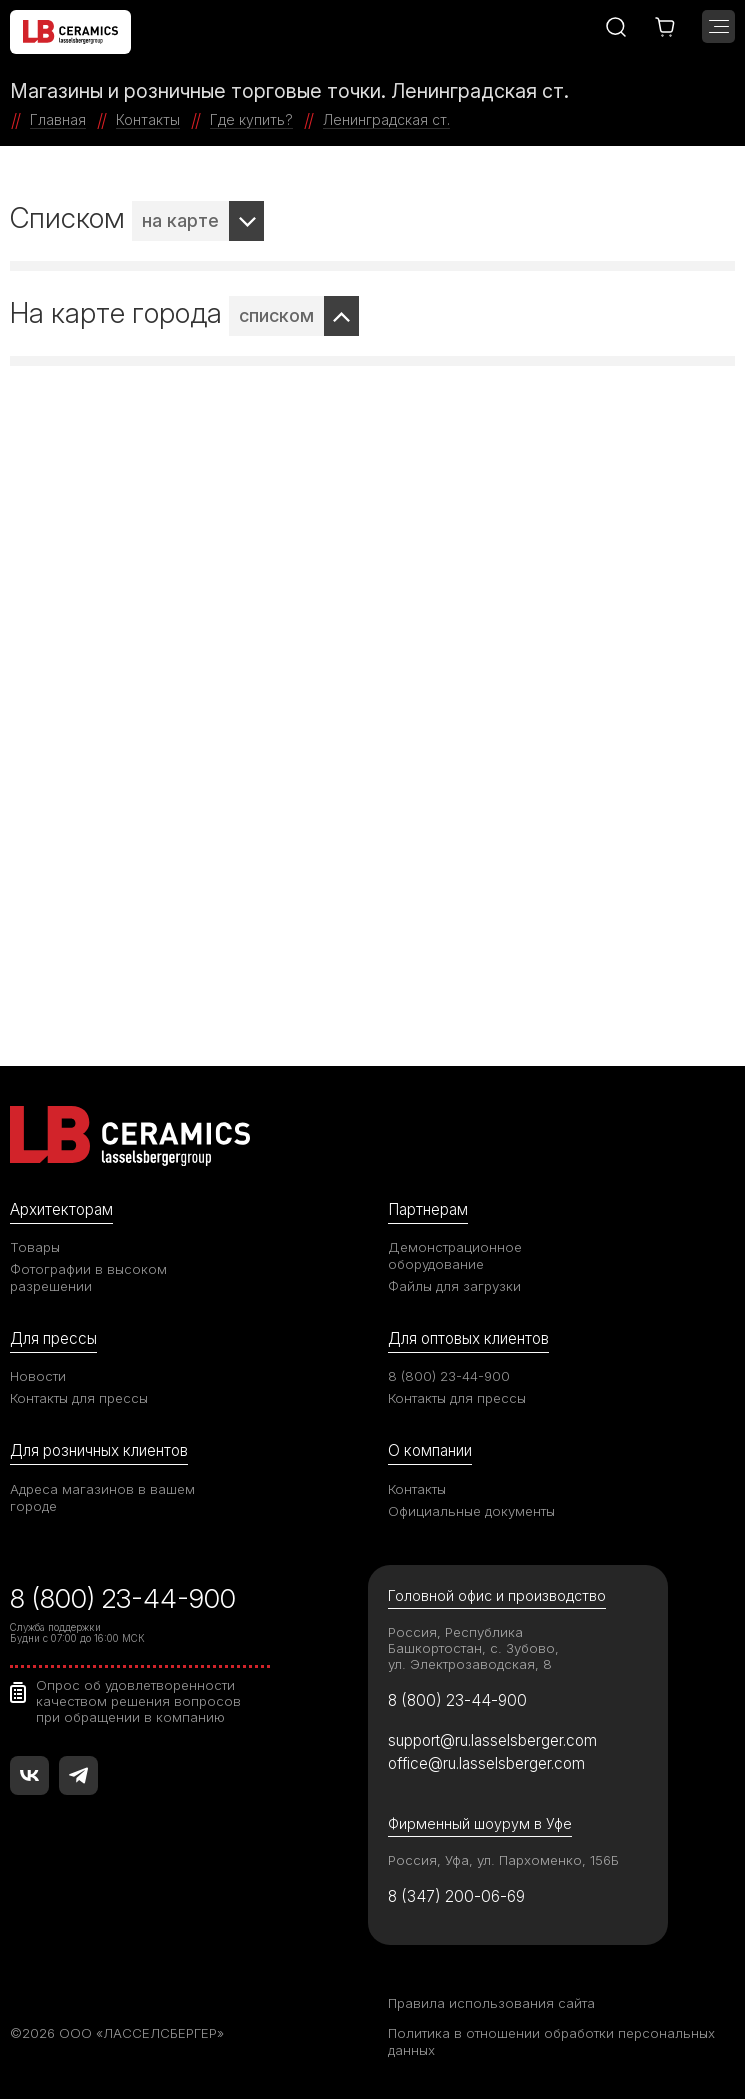  What do you see at coordinates (473, 1648) in the screenshot?
I see `Россия, Республика Башкортостан, с. Зубово, ул. Электрозаводская, 8` at bounding box center [473, 1648].